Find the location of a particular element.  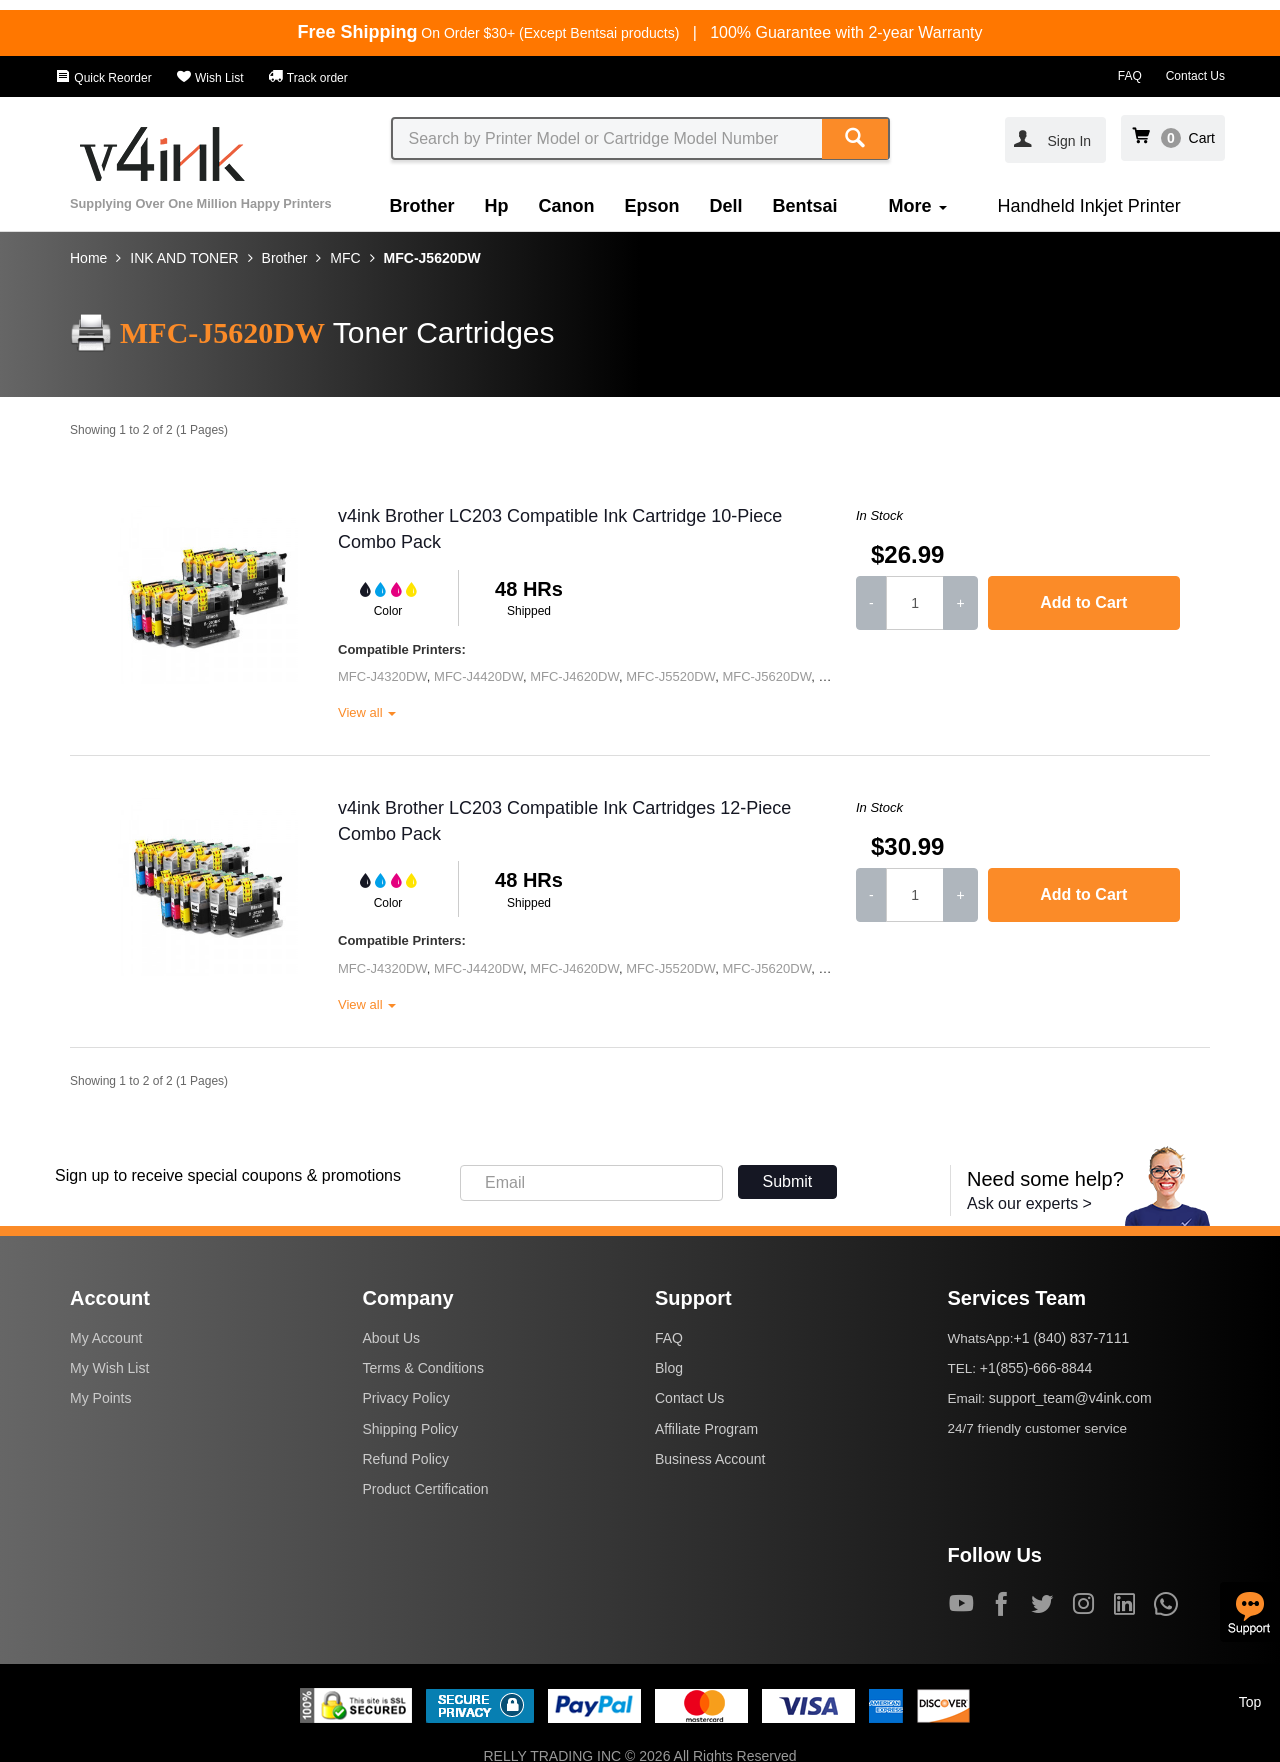

Blog is located at coordinates (669, 1368).